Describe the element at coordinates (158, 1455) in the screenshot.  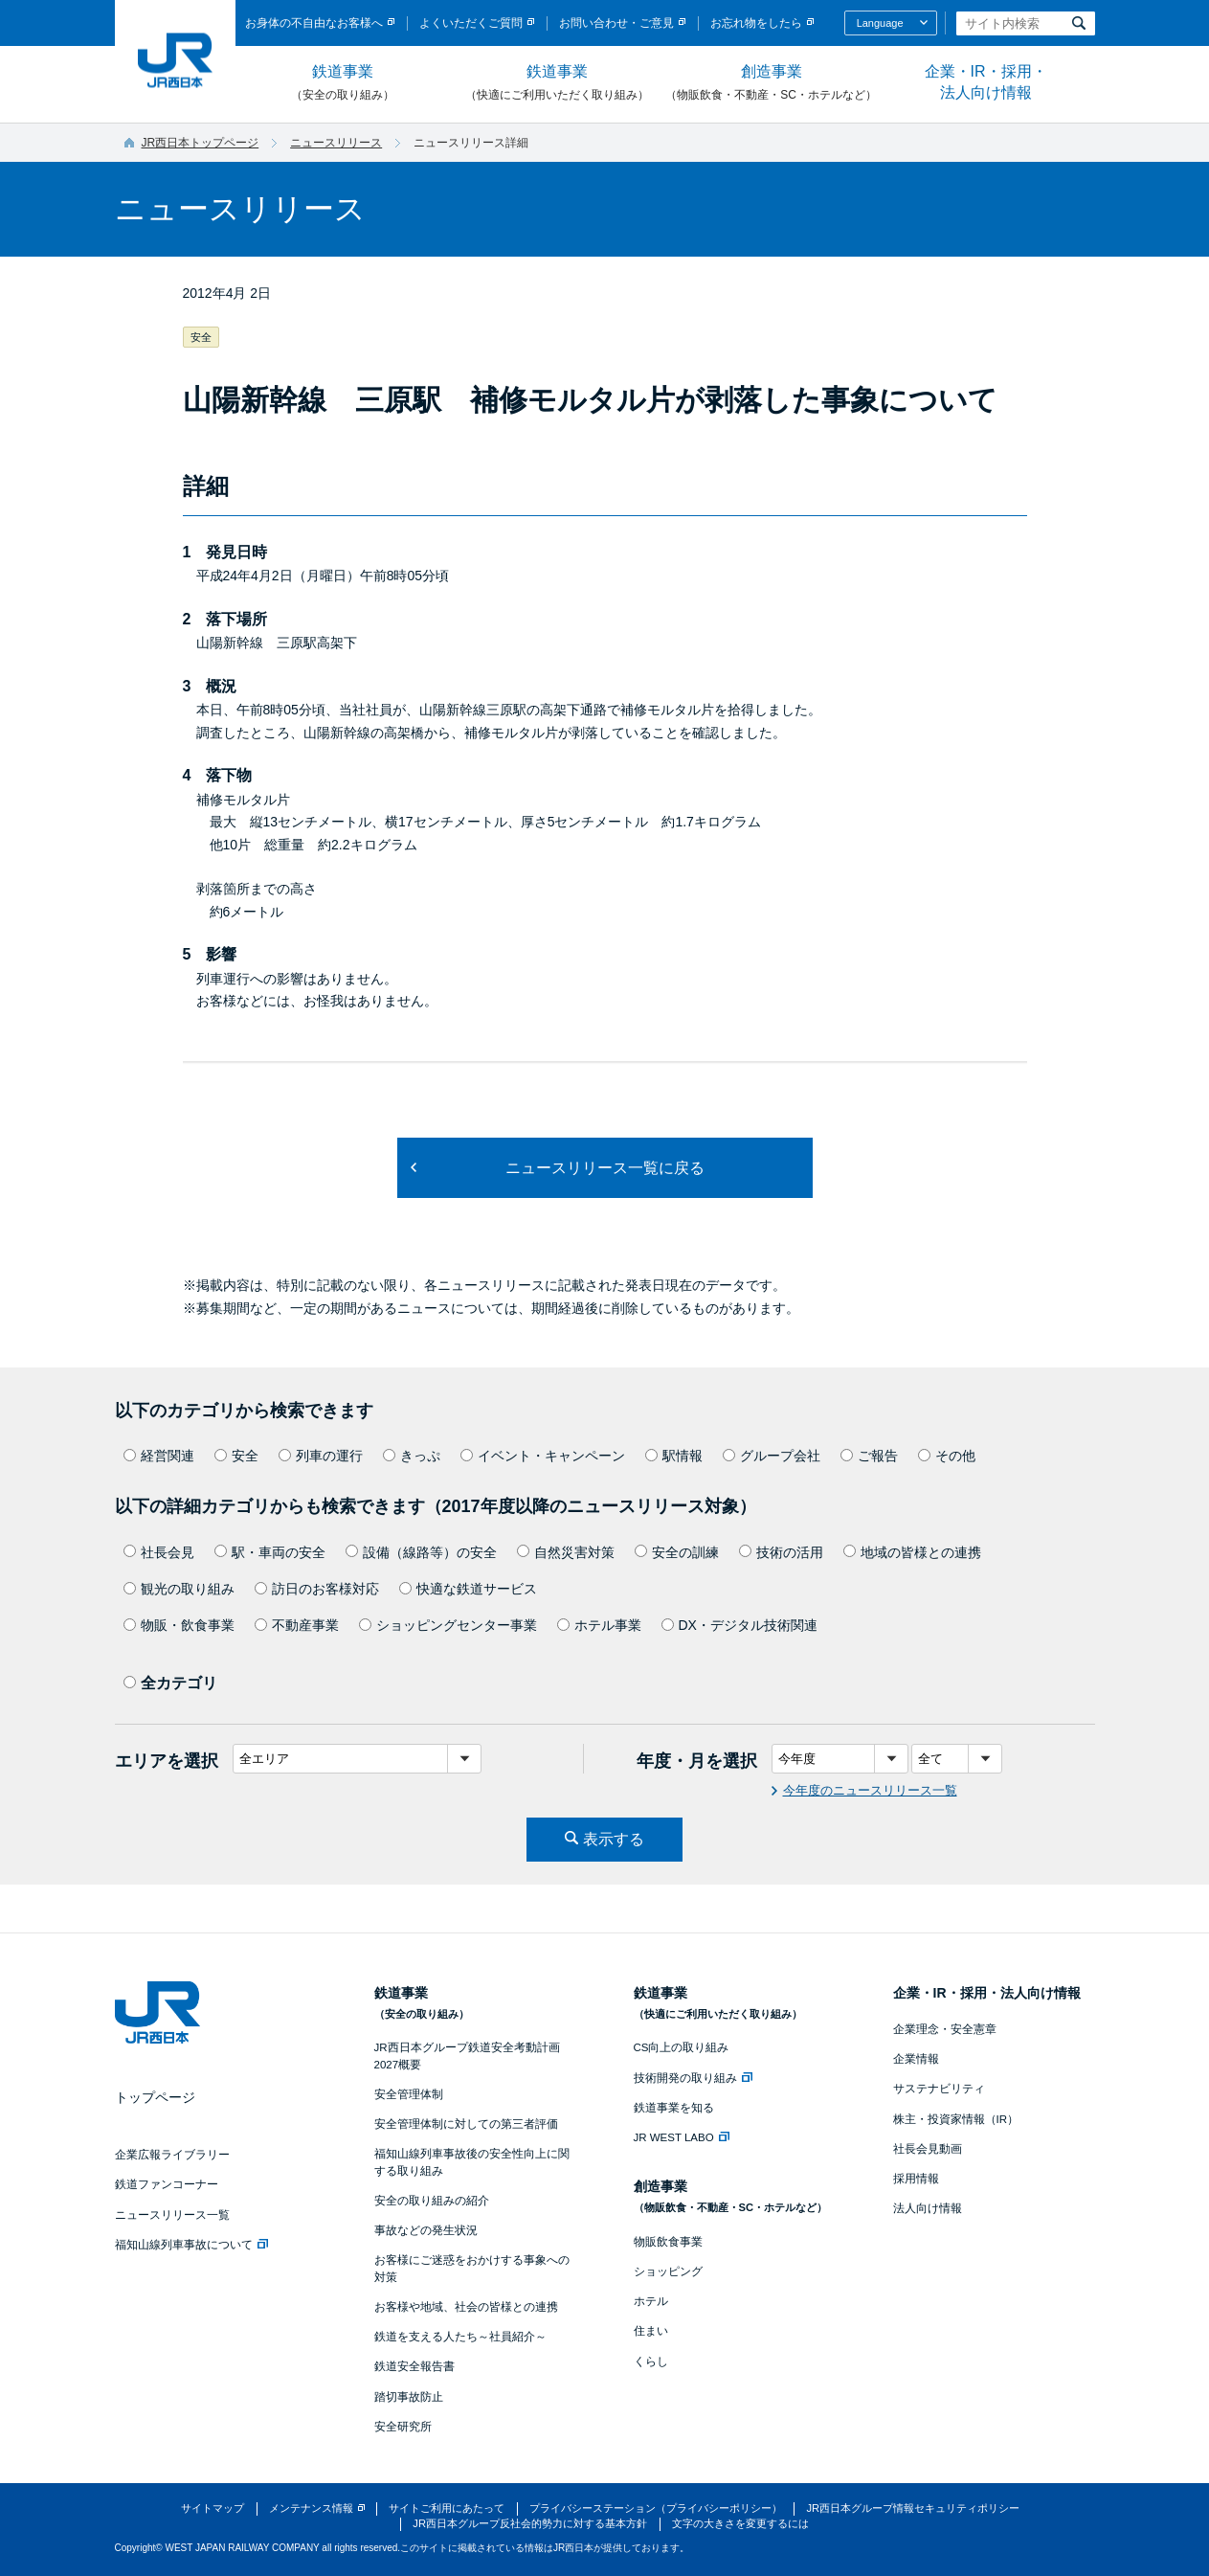
I see `経営関連` at that location.